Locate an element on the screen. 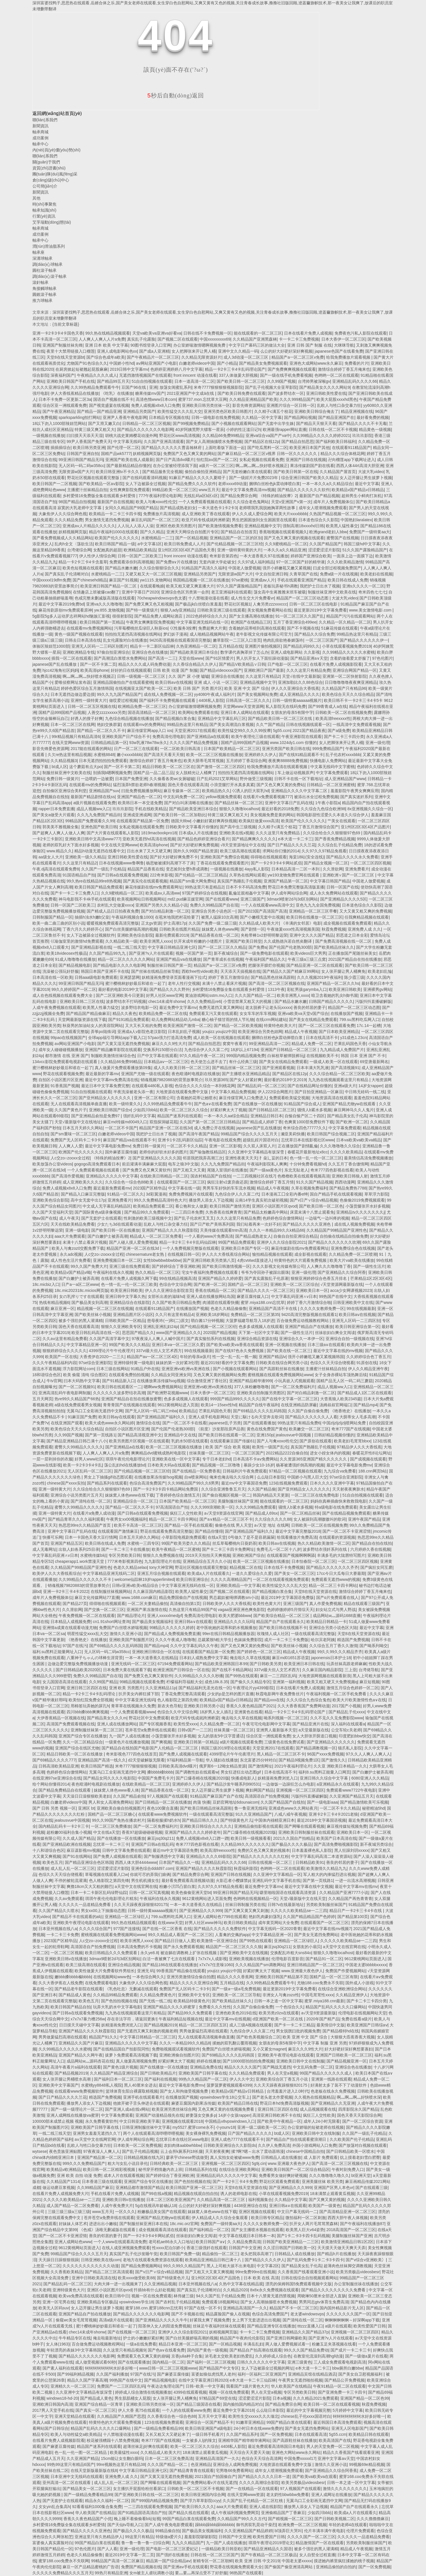  《特殊的精油按摩》2 is located at coordinates (278, 495).